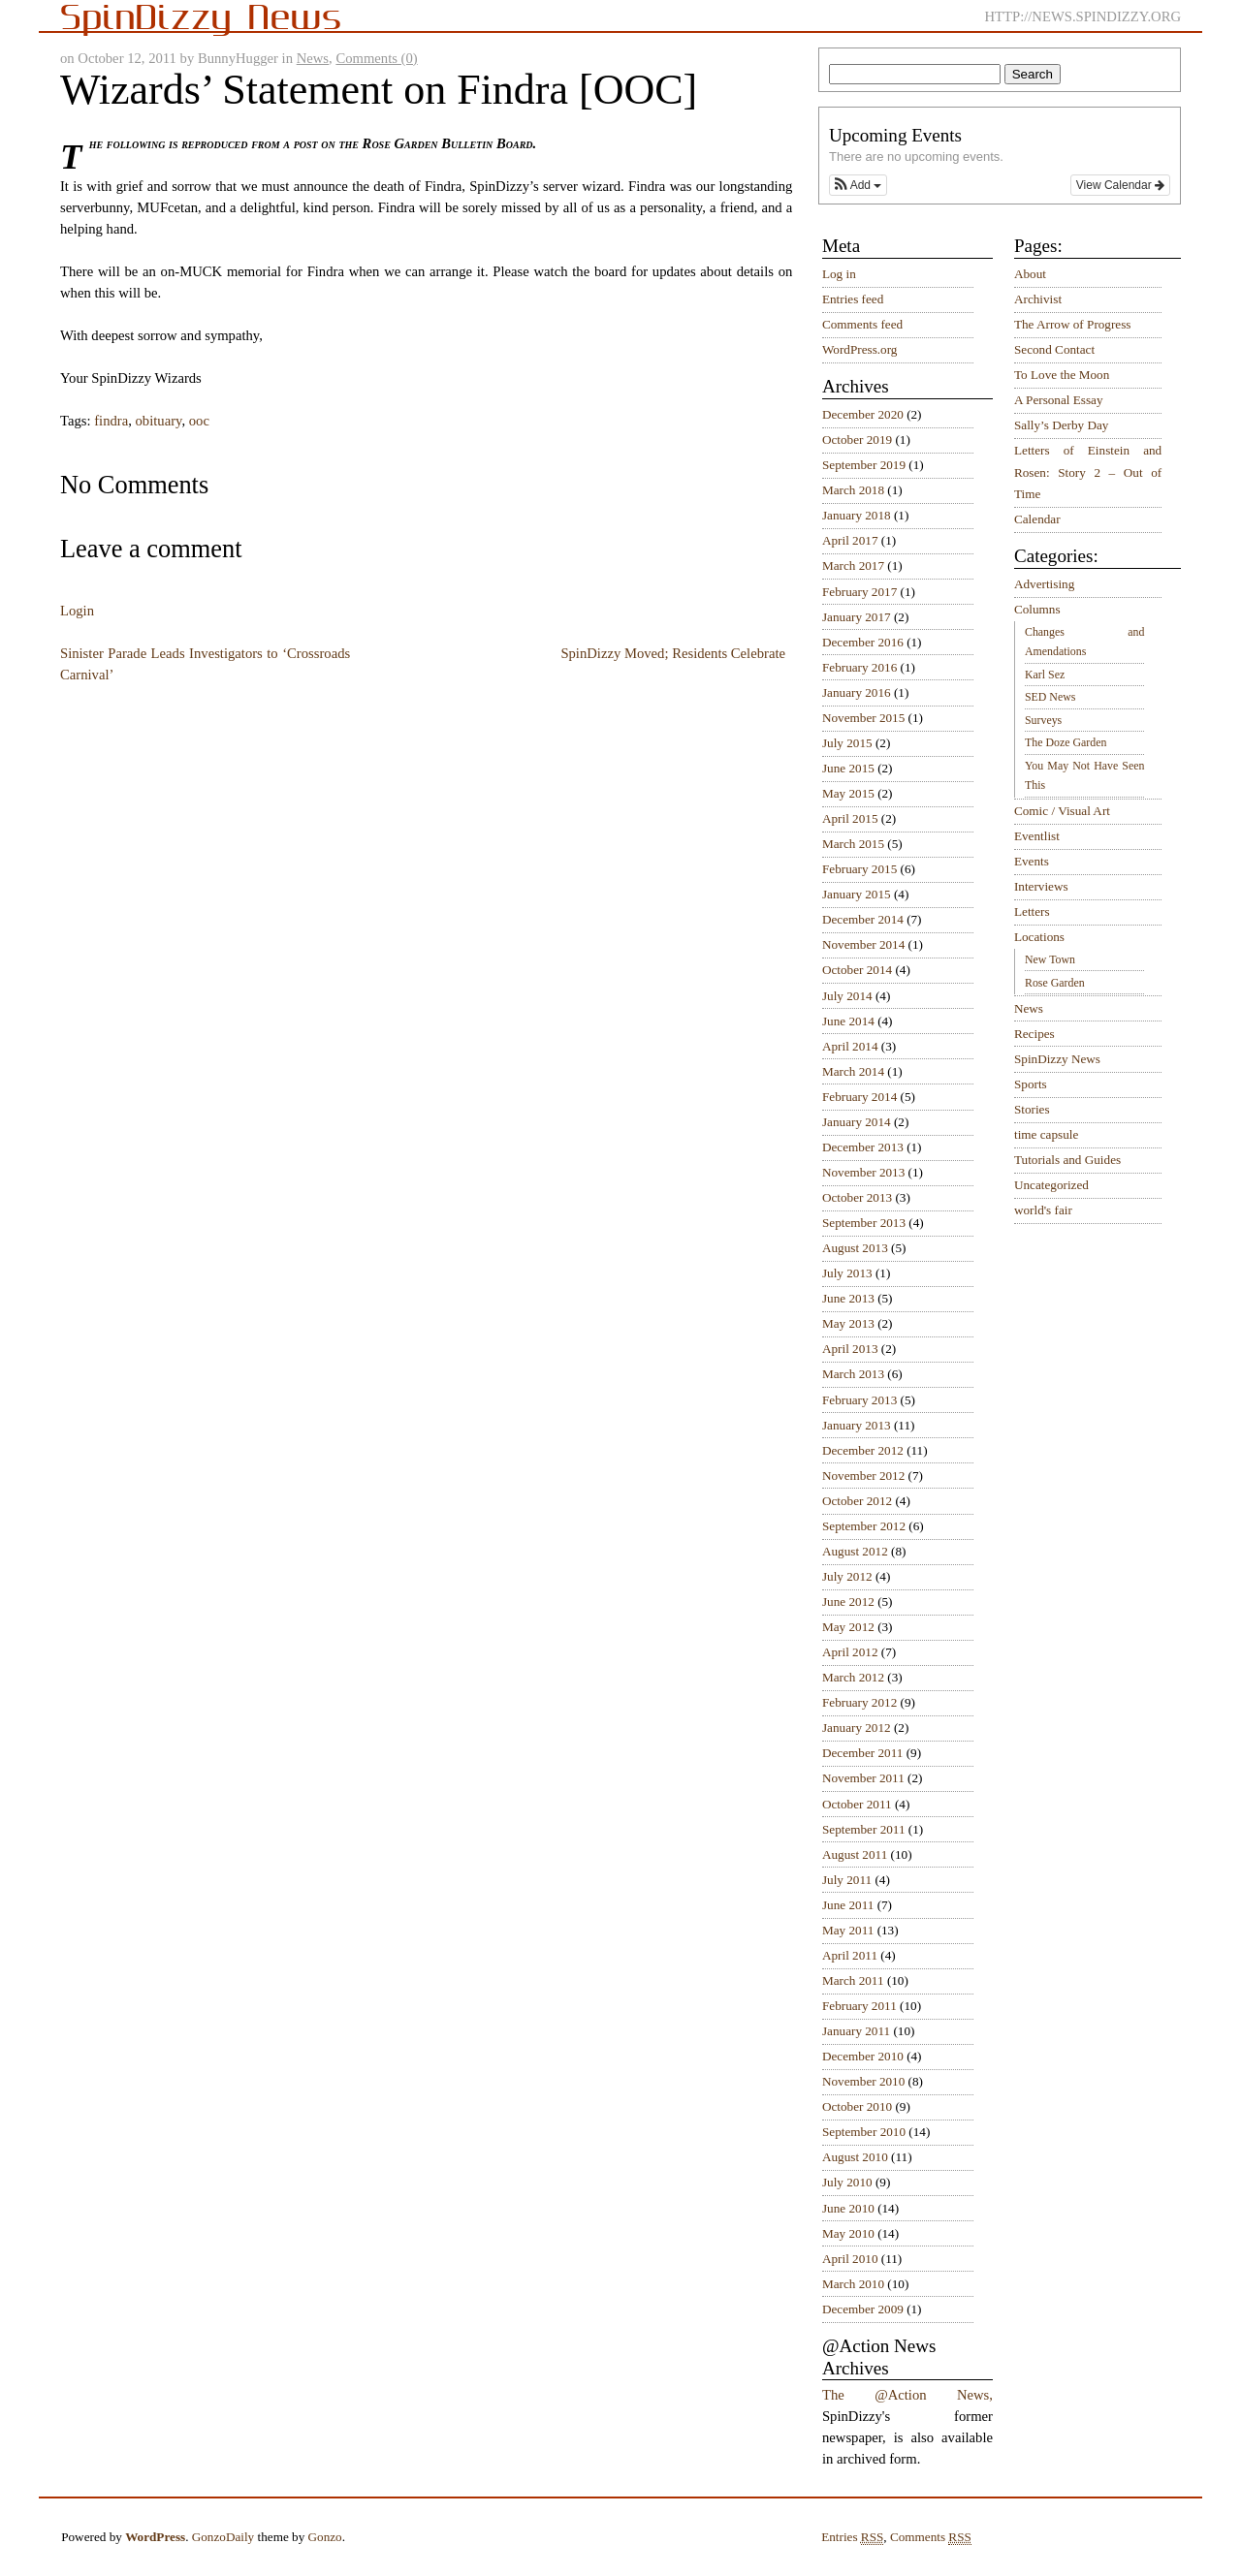  What do you see at coordinates (853, 2284) in the screenshot?
I see `March 2010` at bounding box center [853, 2284].